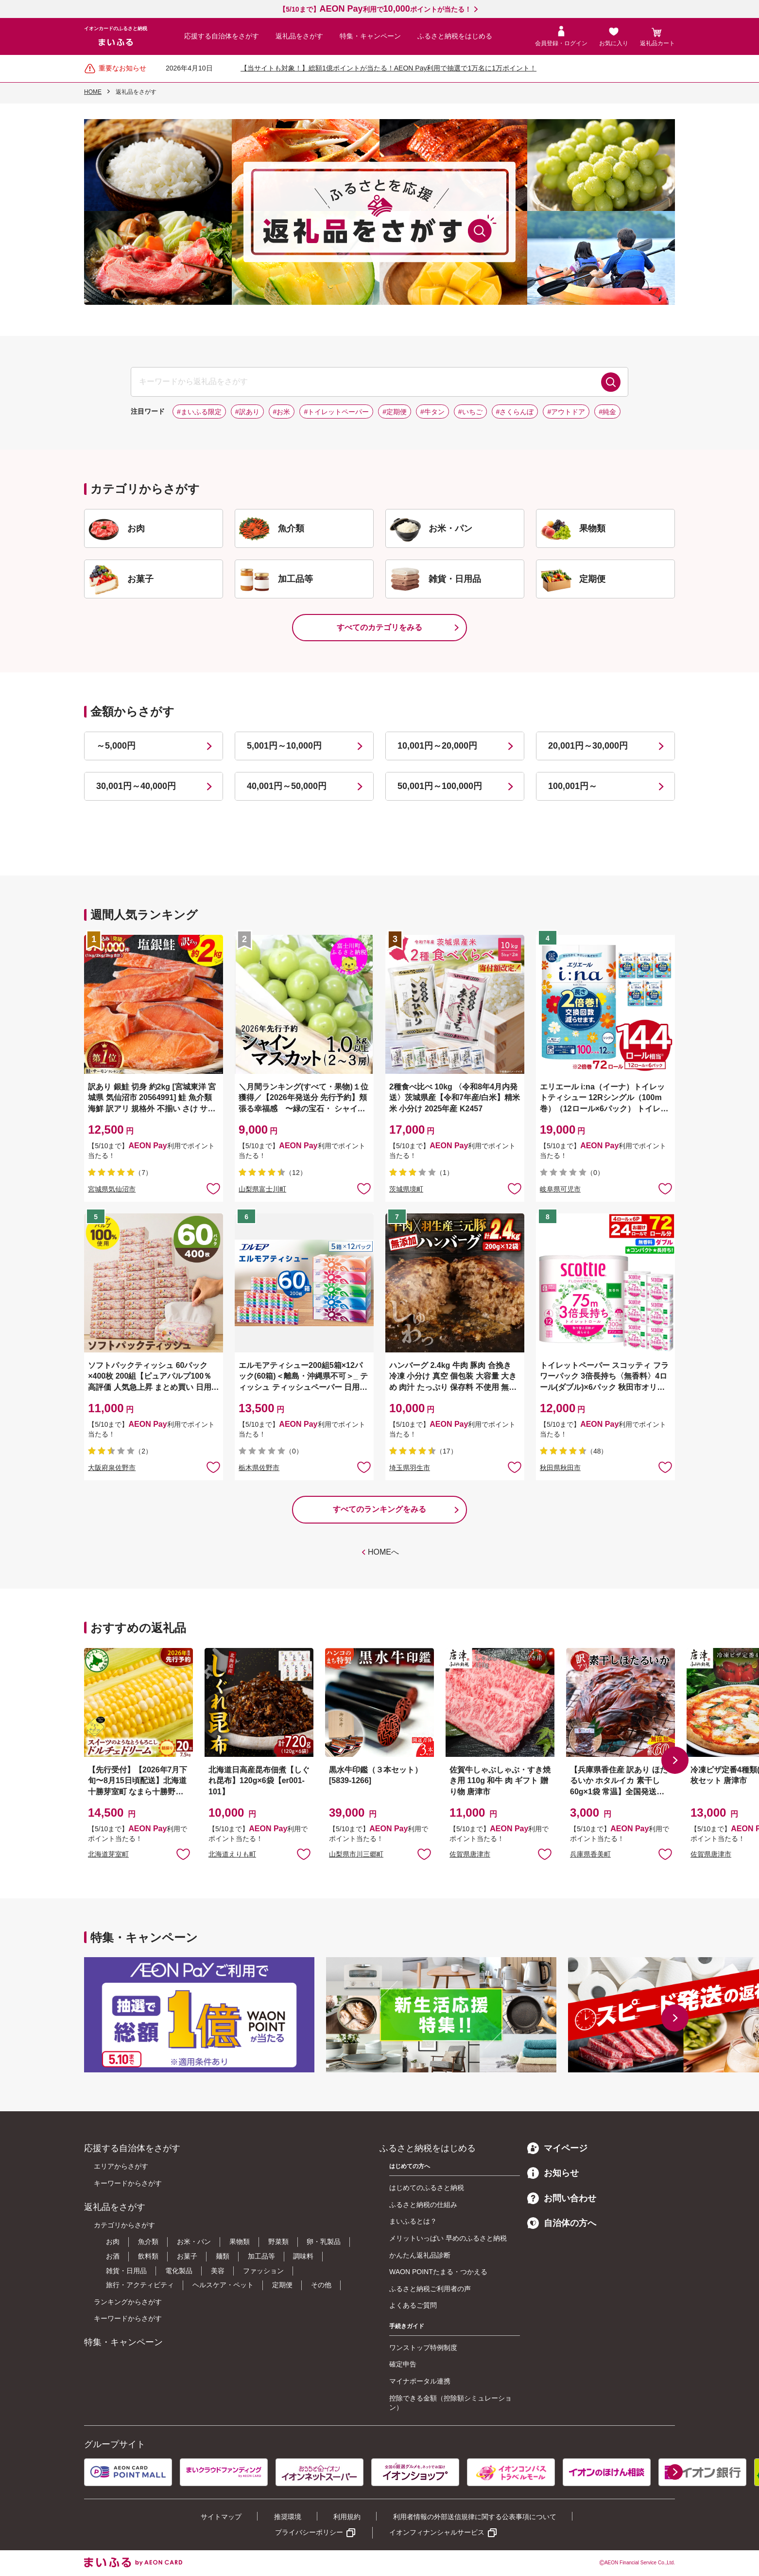 The image size is (759, 2576). I want to click on #トイレットペーパー, so click(336, 412).